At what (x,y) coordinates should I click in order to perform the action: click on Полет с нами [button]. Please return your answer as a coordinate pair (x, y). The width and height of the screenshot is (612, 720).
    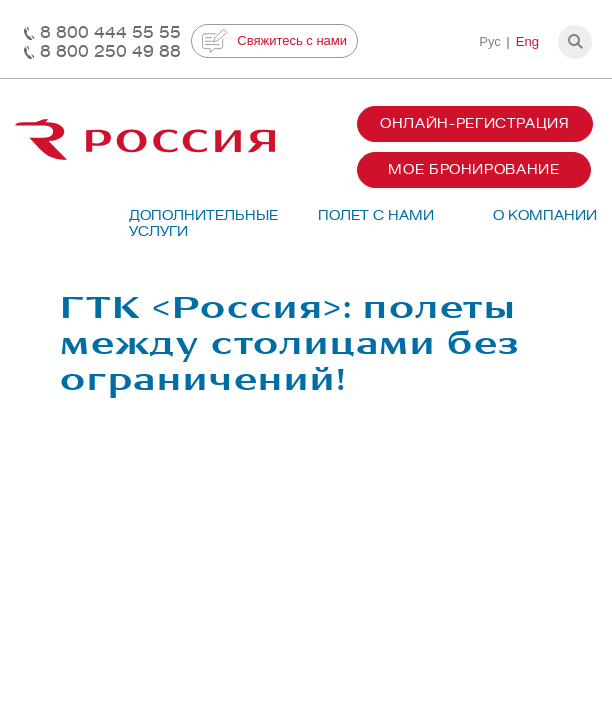
    Looking at the image, I should click on (376, 215).